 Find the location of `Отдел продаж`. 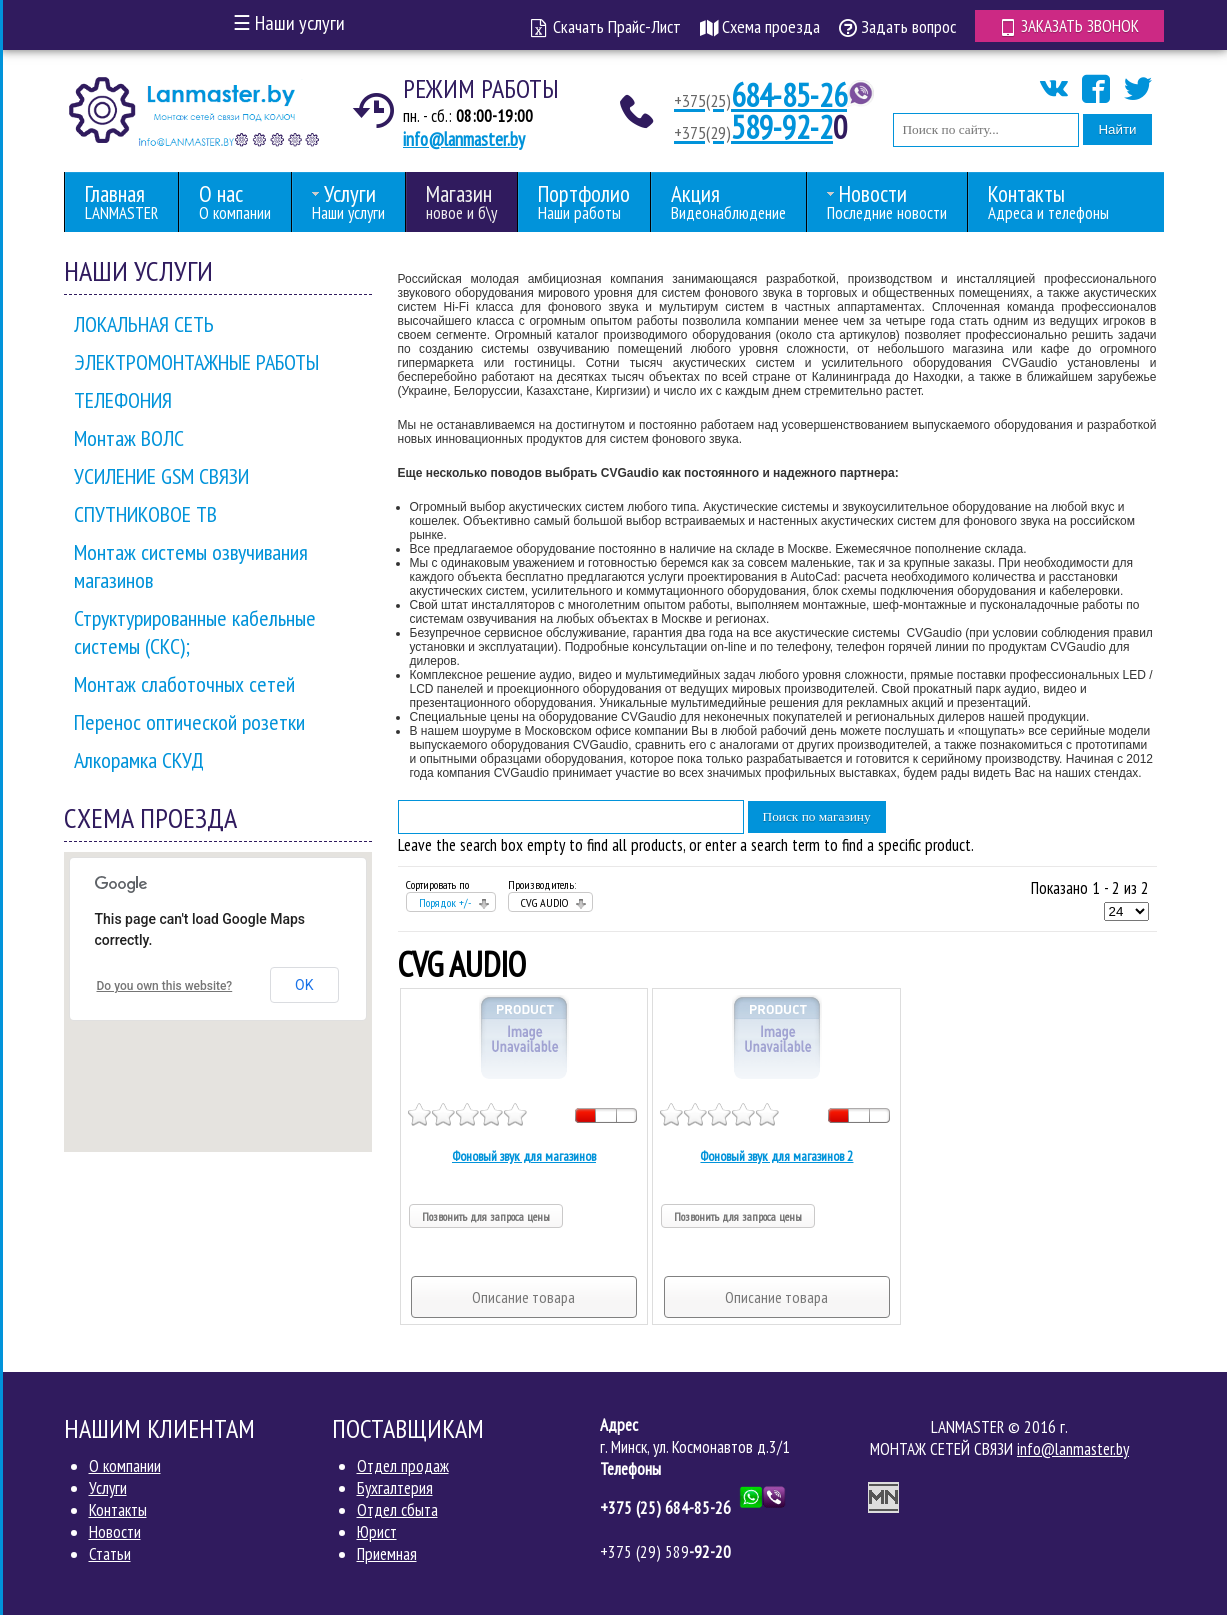

Отдел продаж is located at coordinates (403, 1466).